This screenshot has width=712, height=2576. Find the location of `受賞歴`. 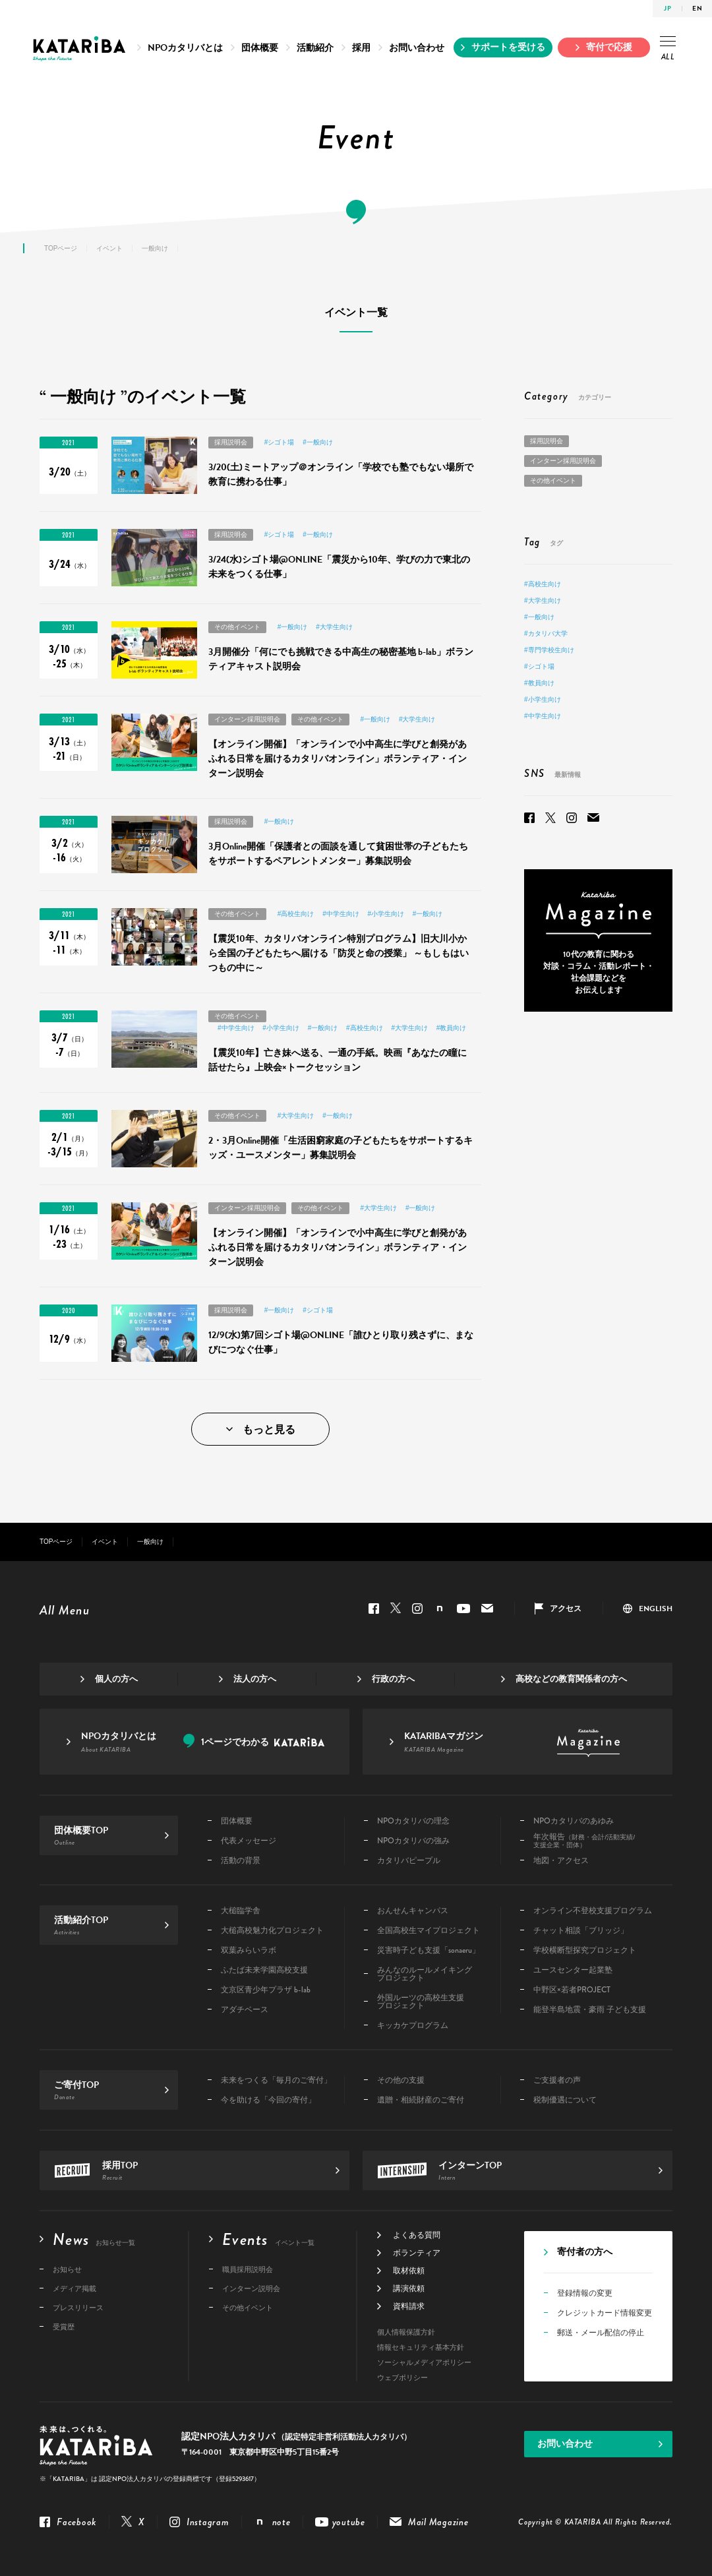

受賞歴 is located at coordinates (63, 2326).